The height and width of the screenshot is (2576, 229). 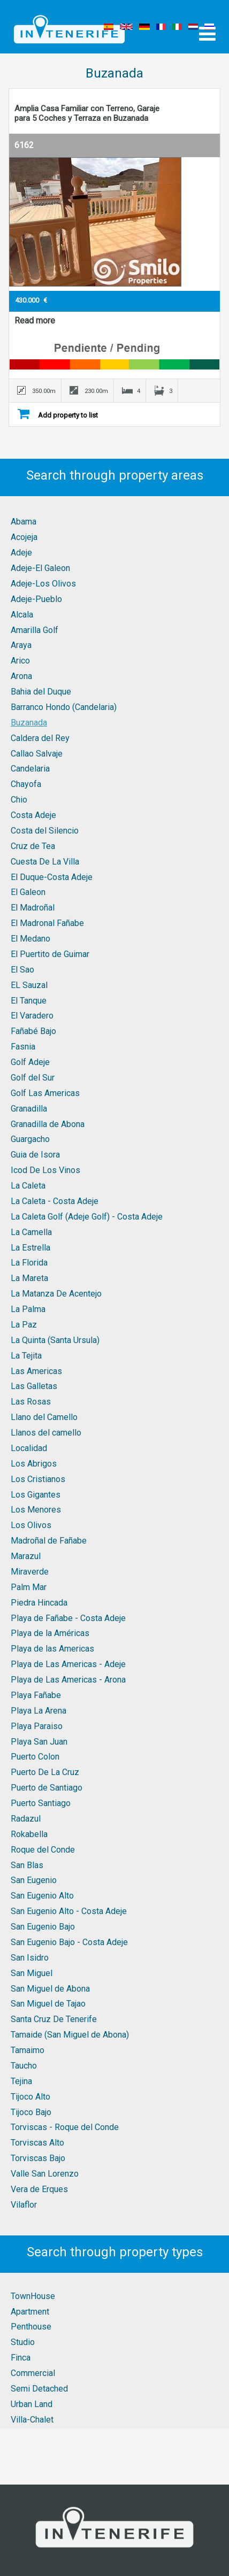 What do you see at coordinates (27, 2050) in the screenshot?
I see `Tamaimo` at bounding box center [27, 2050].